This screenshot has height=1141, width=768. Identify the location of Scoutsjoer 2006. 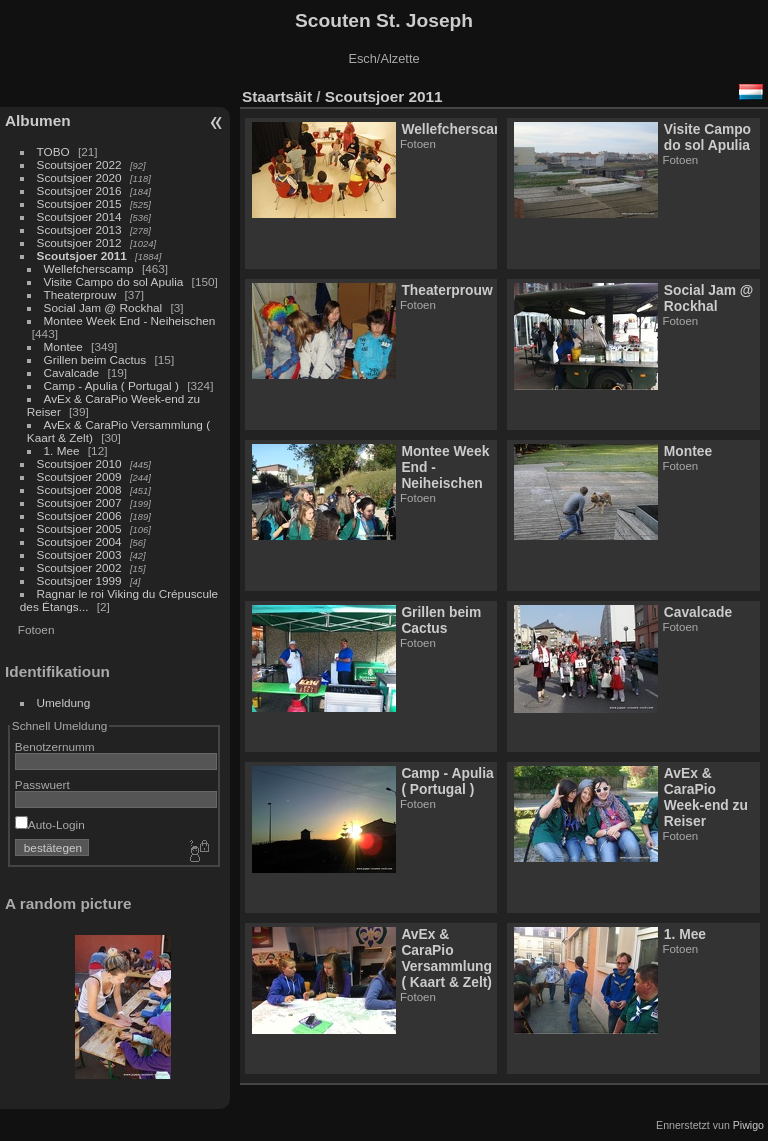
(79, 515).